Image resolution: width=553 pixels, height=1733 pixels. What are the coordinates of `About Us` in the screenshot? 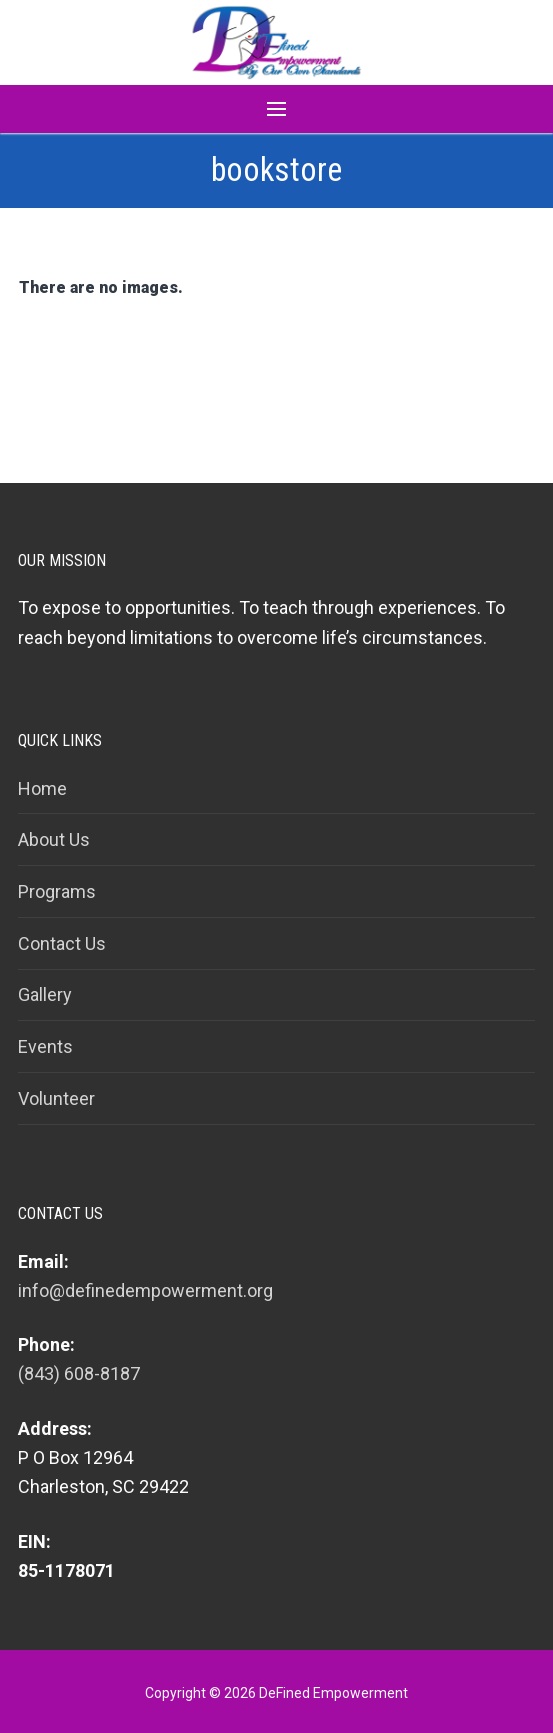 It's located at (54, 839).